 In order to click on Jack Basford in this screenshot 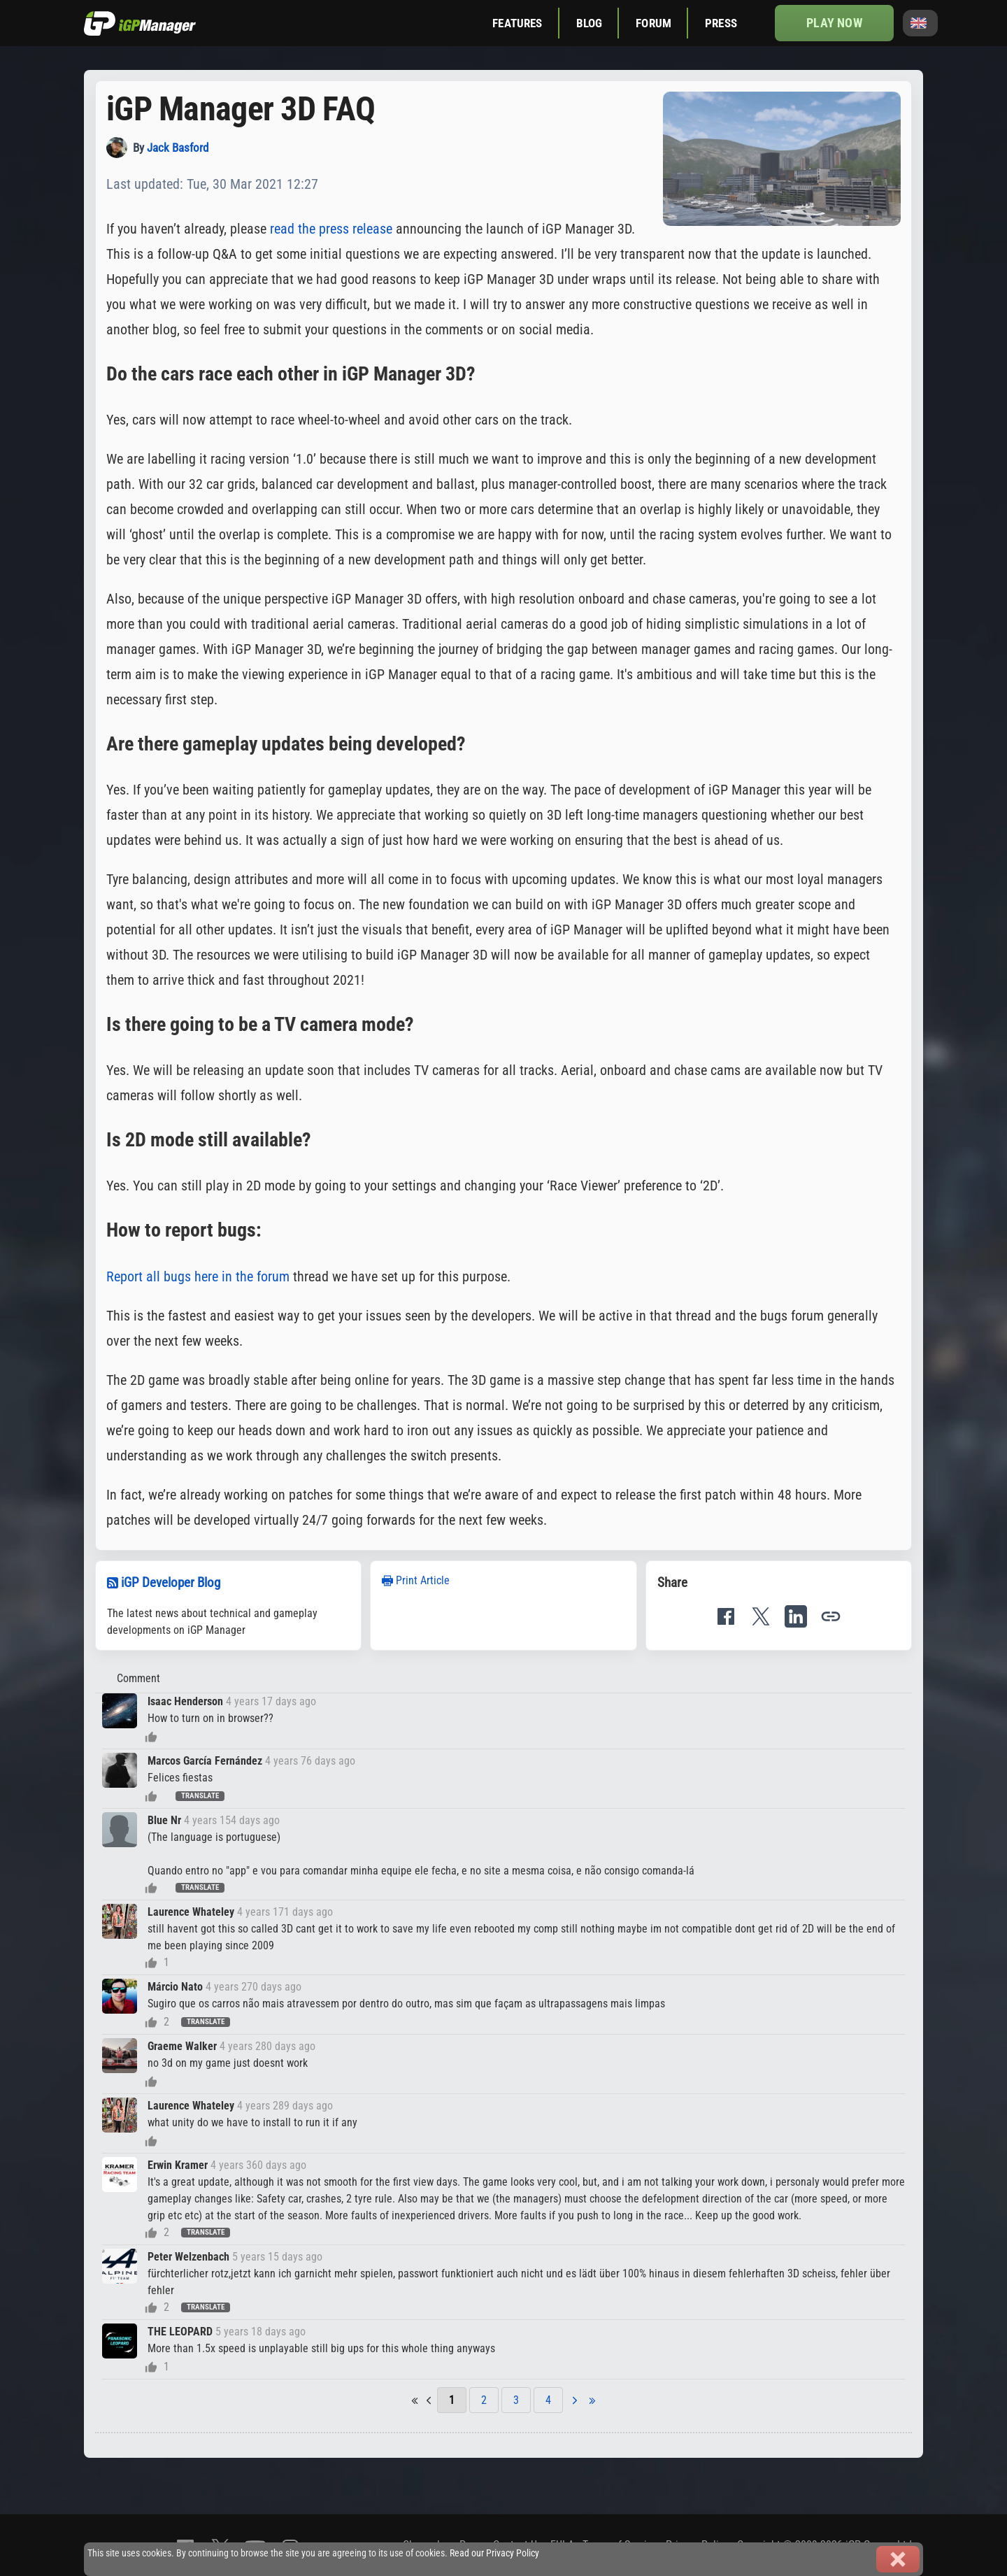, I will do `click(177, 148)`.